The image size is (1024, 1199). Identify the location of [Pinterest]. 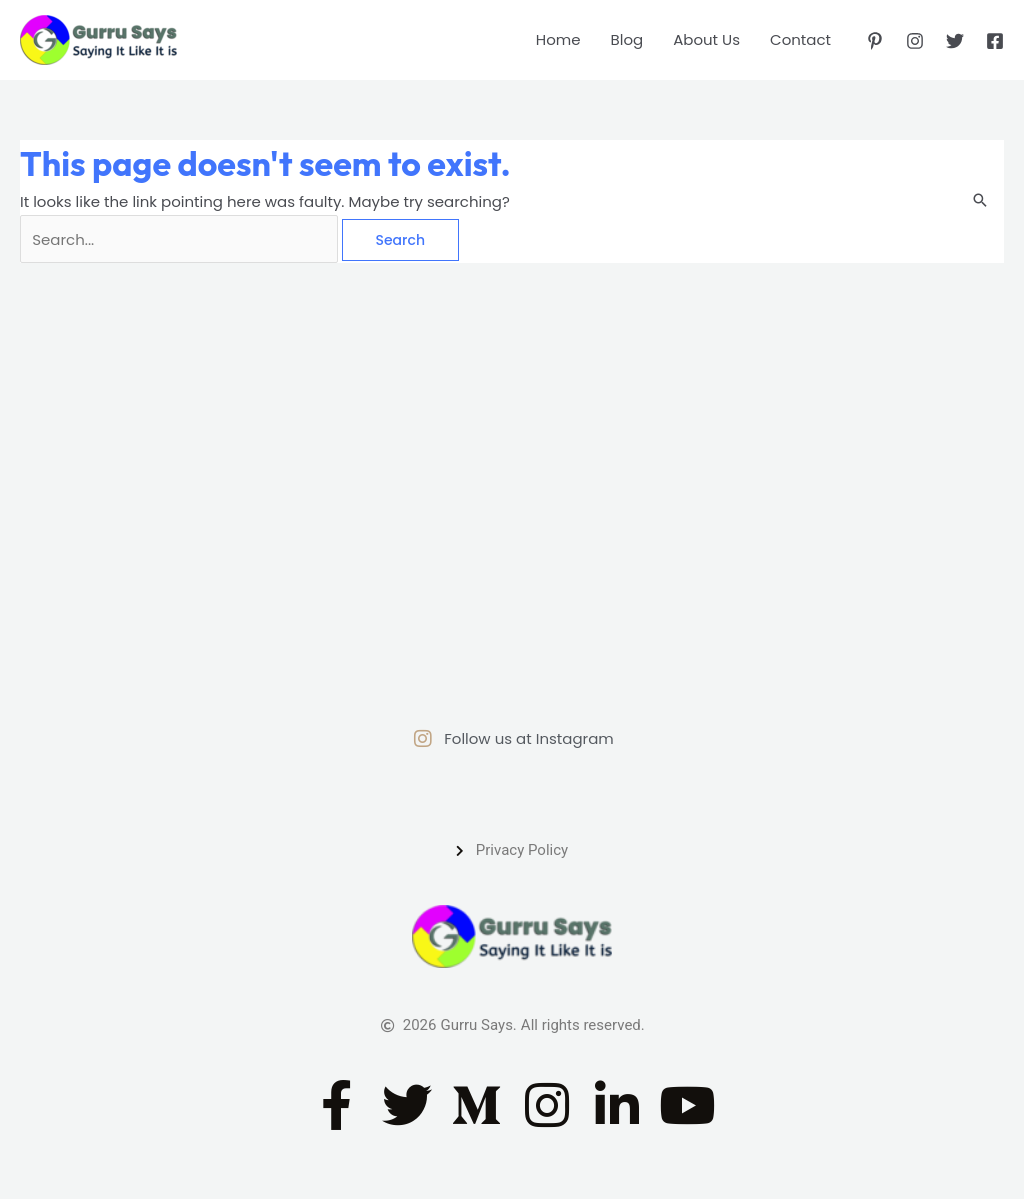
(875, 41).